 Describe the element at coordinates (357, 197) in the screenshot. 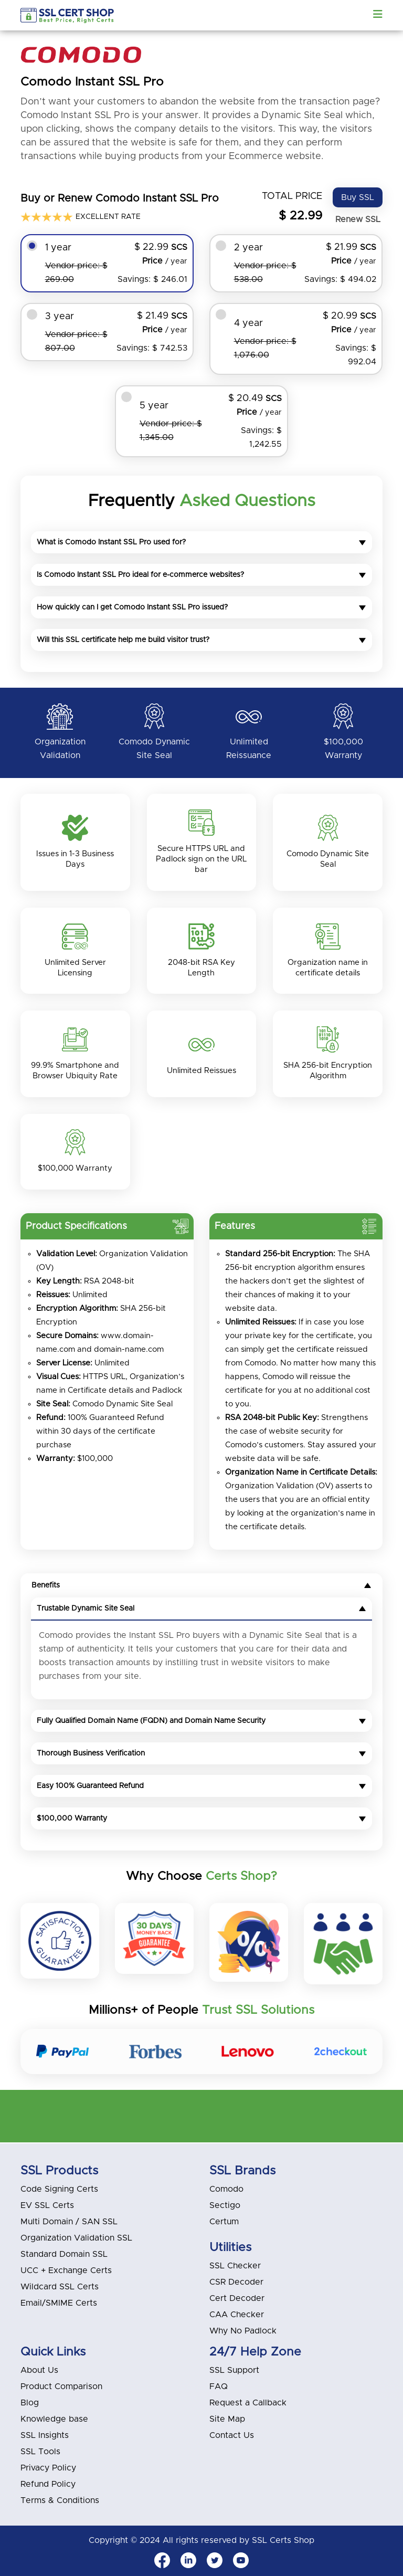

I see `Buy SSL` at that location.